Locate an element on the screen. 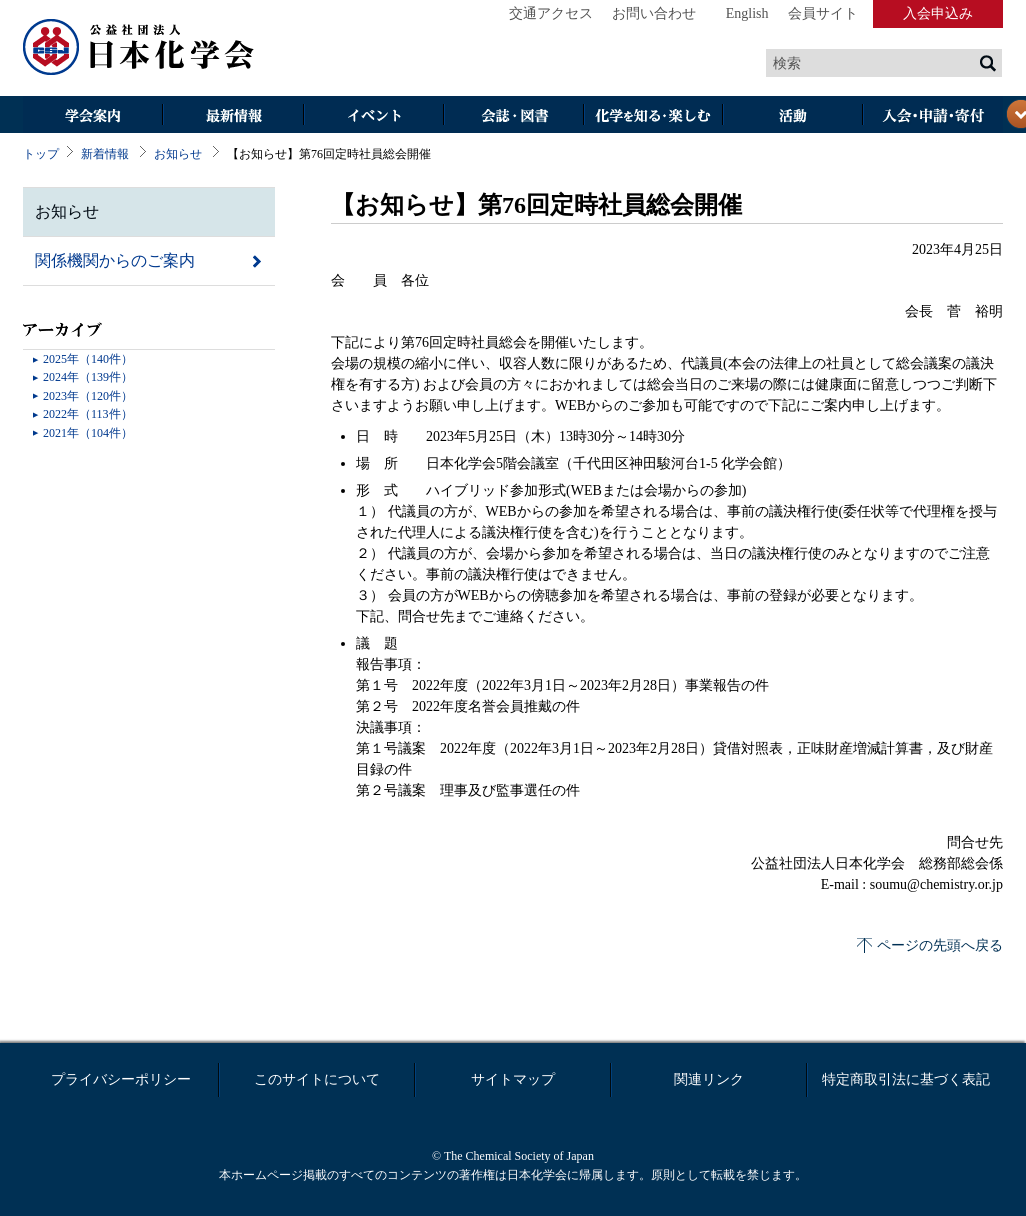  交通アクセス is located at coordinates (551, 13).